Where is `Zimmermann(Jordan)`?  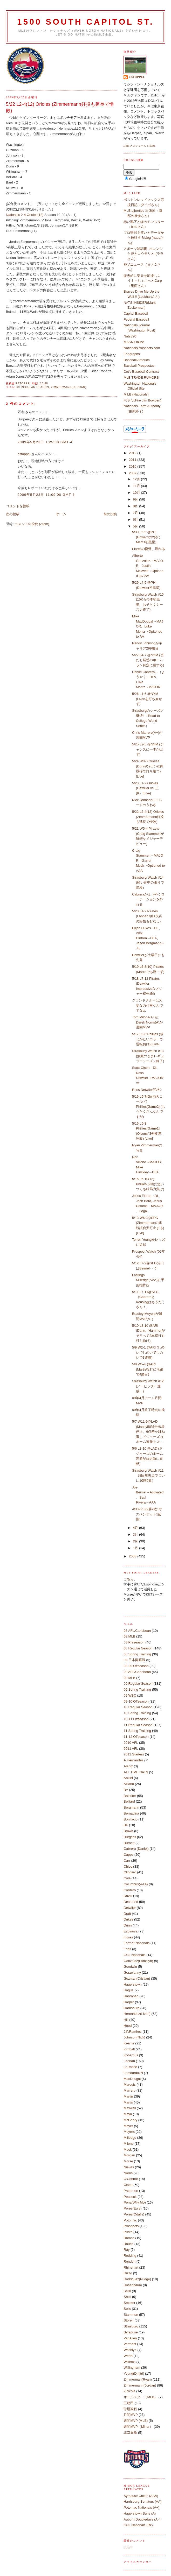
Zimmermann(Jordan) is located at coordinates (68, 387).